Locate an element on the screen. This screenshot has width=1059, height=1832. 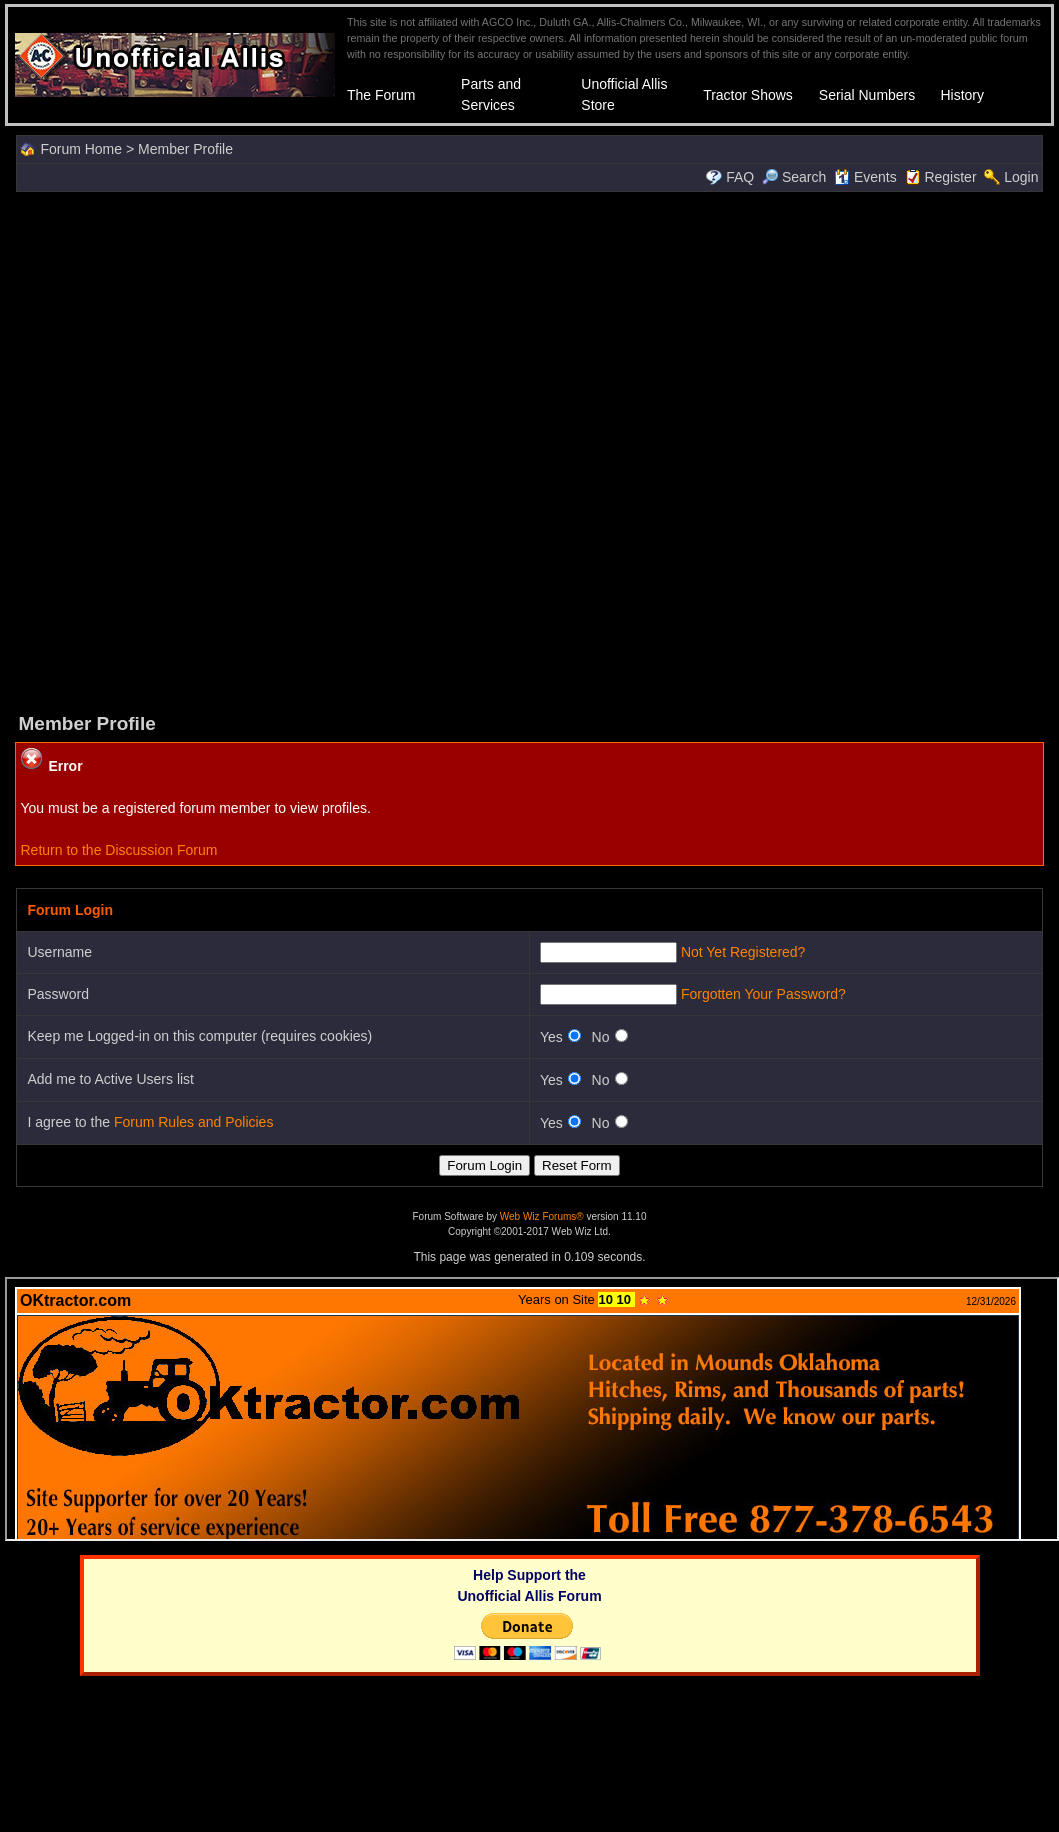
Tractor Shows is located at coordinates (748, 95).